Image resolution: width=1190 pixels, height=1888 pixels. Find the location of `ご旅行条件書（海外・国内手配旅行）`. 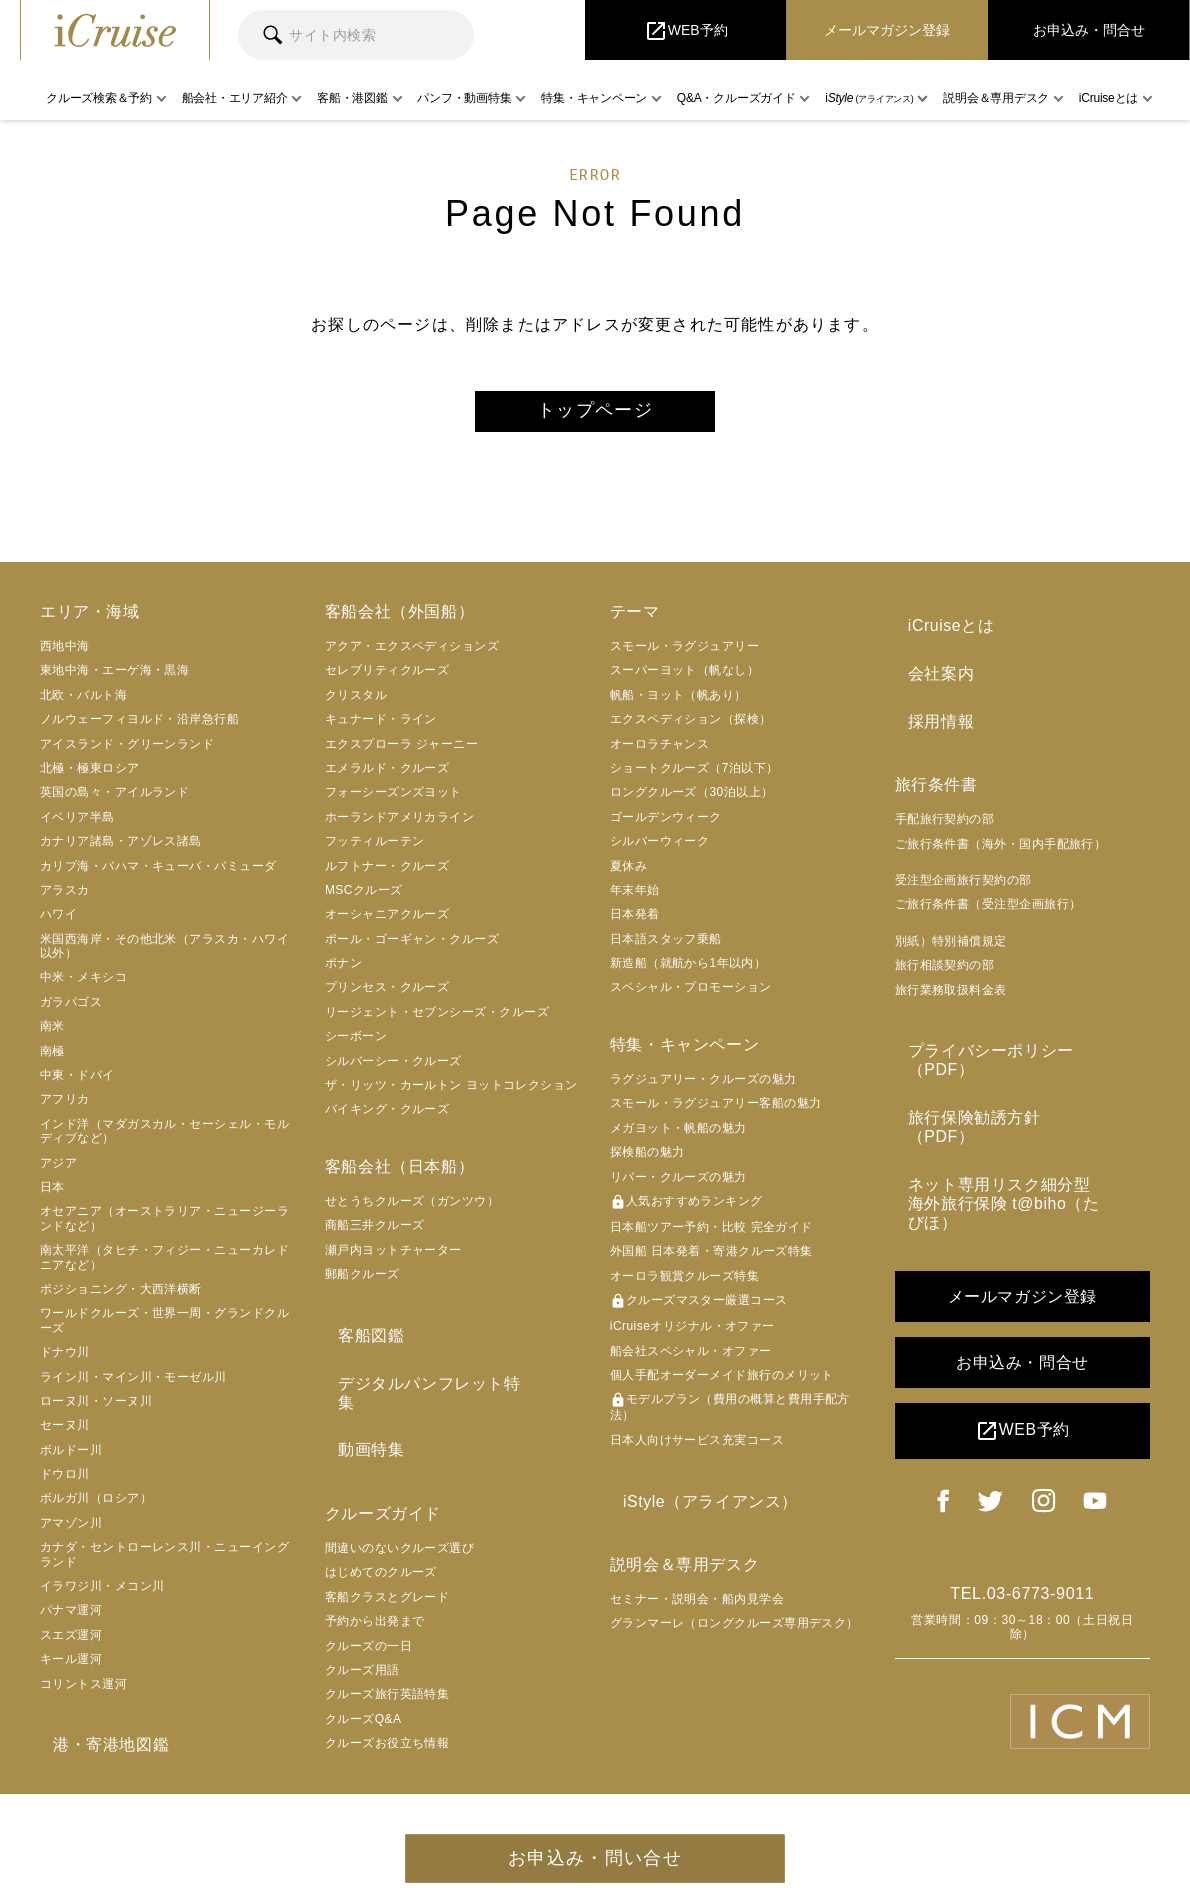

ご旅行条件書（海外・国内手配旅行） is located at coordinates (1001, 827).